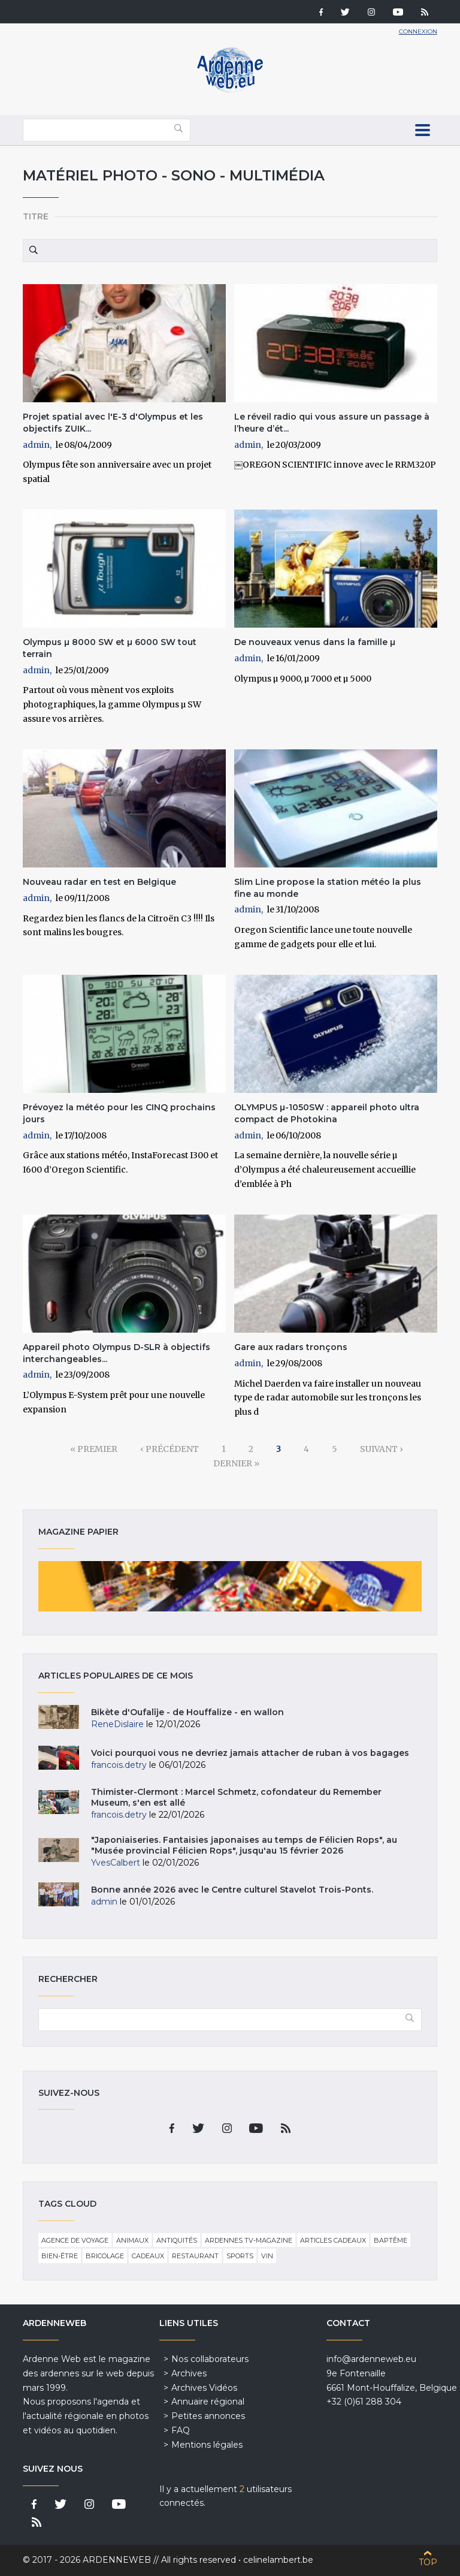  I want to click on dernier », so click(236, 1463).